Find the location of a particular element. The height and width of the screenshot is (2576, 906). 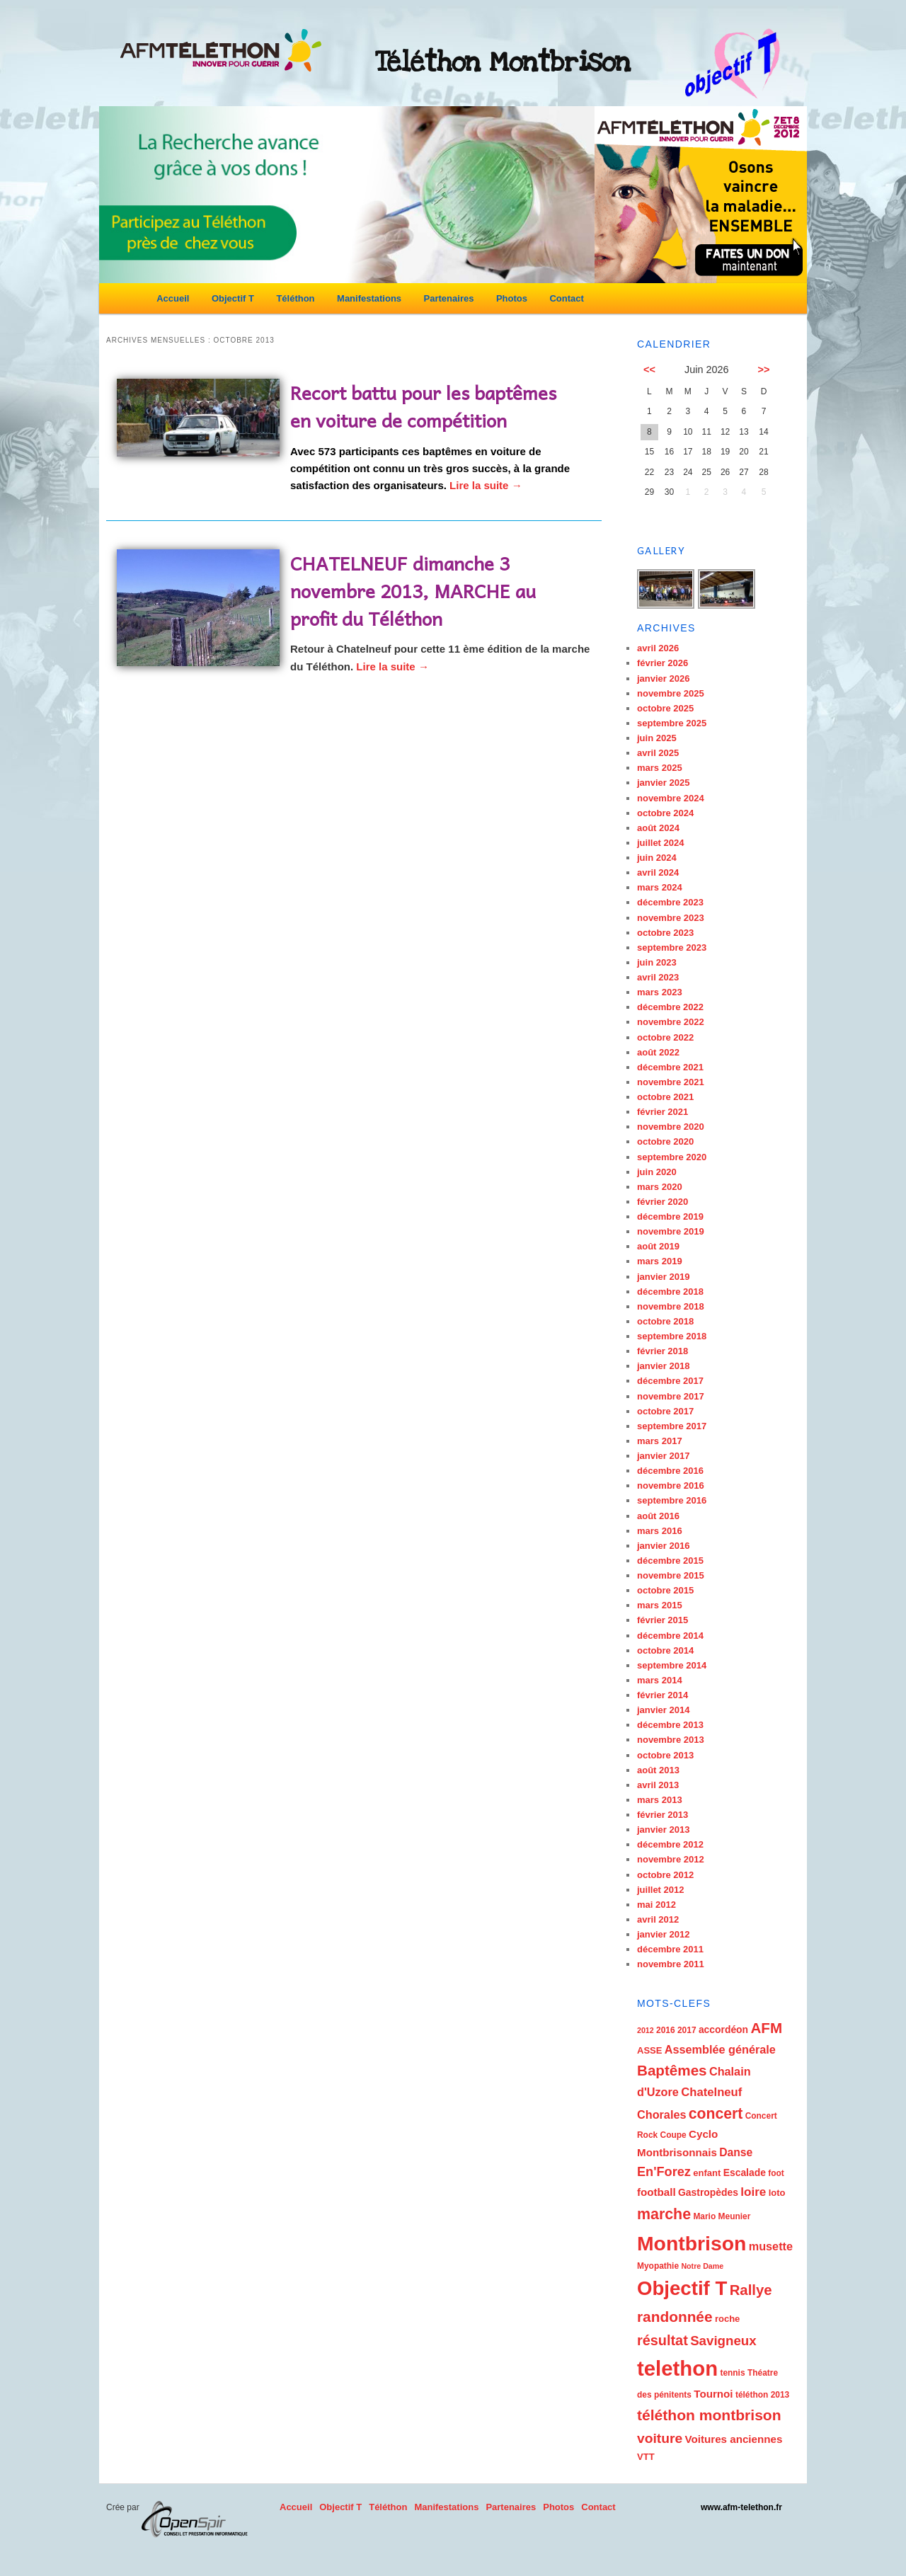

décembre 2018 is located at coordinates (670, 1291).